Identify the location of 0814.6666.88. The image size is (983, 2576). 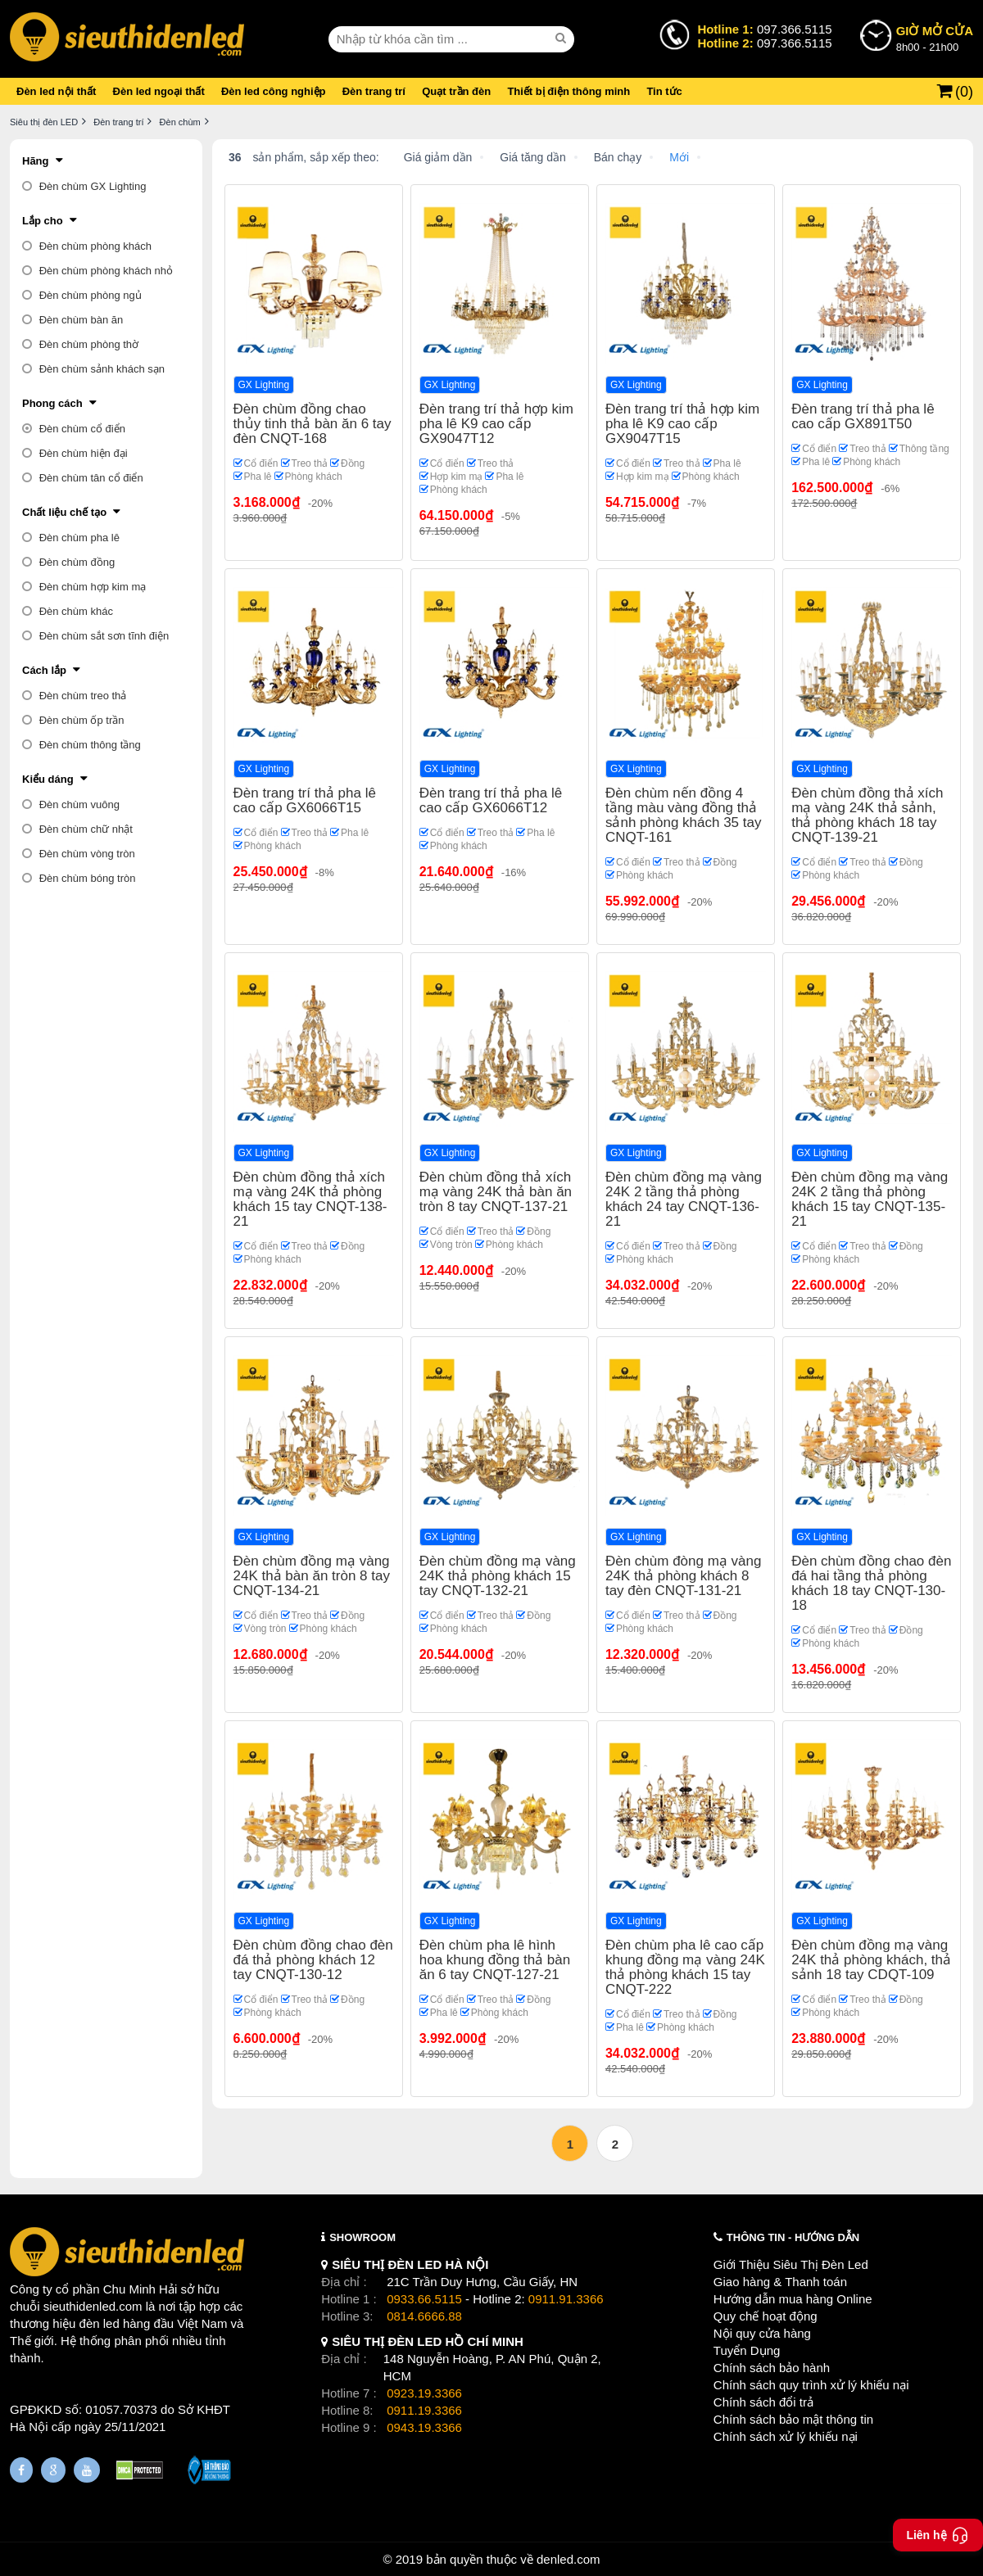
(424, 2316).